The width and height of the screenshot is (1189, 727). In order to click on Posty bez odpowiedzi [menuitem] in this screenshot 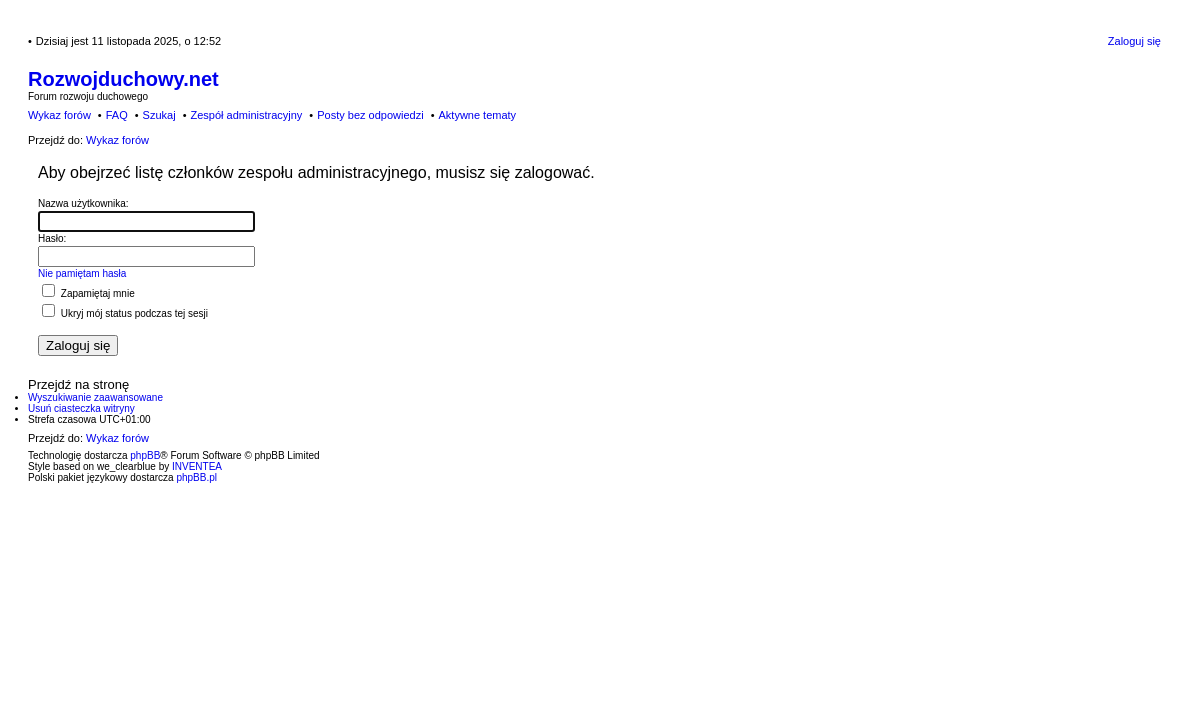, I will do `click(370, 115)`.